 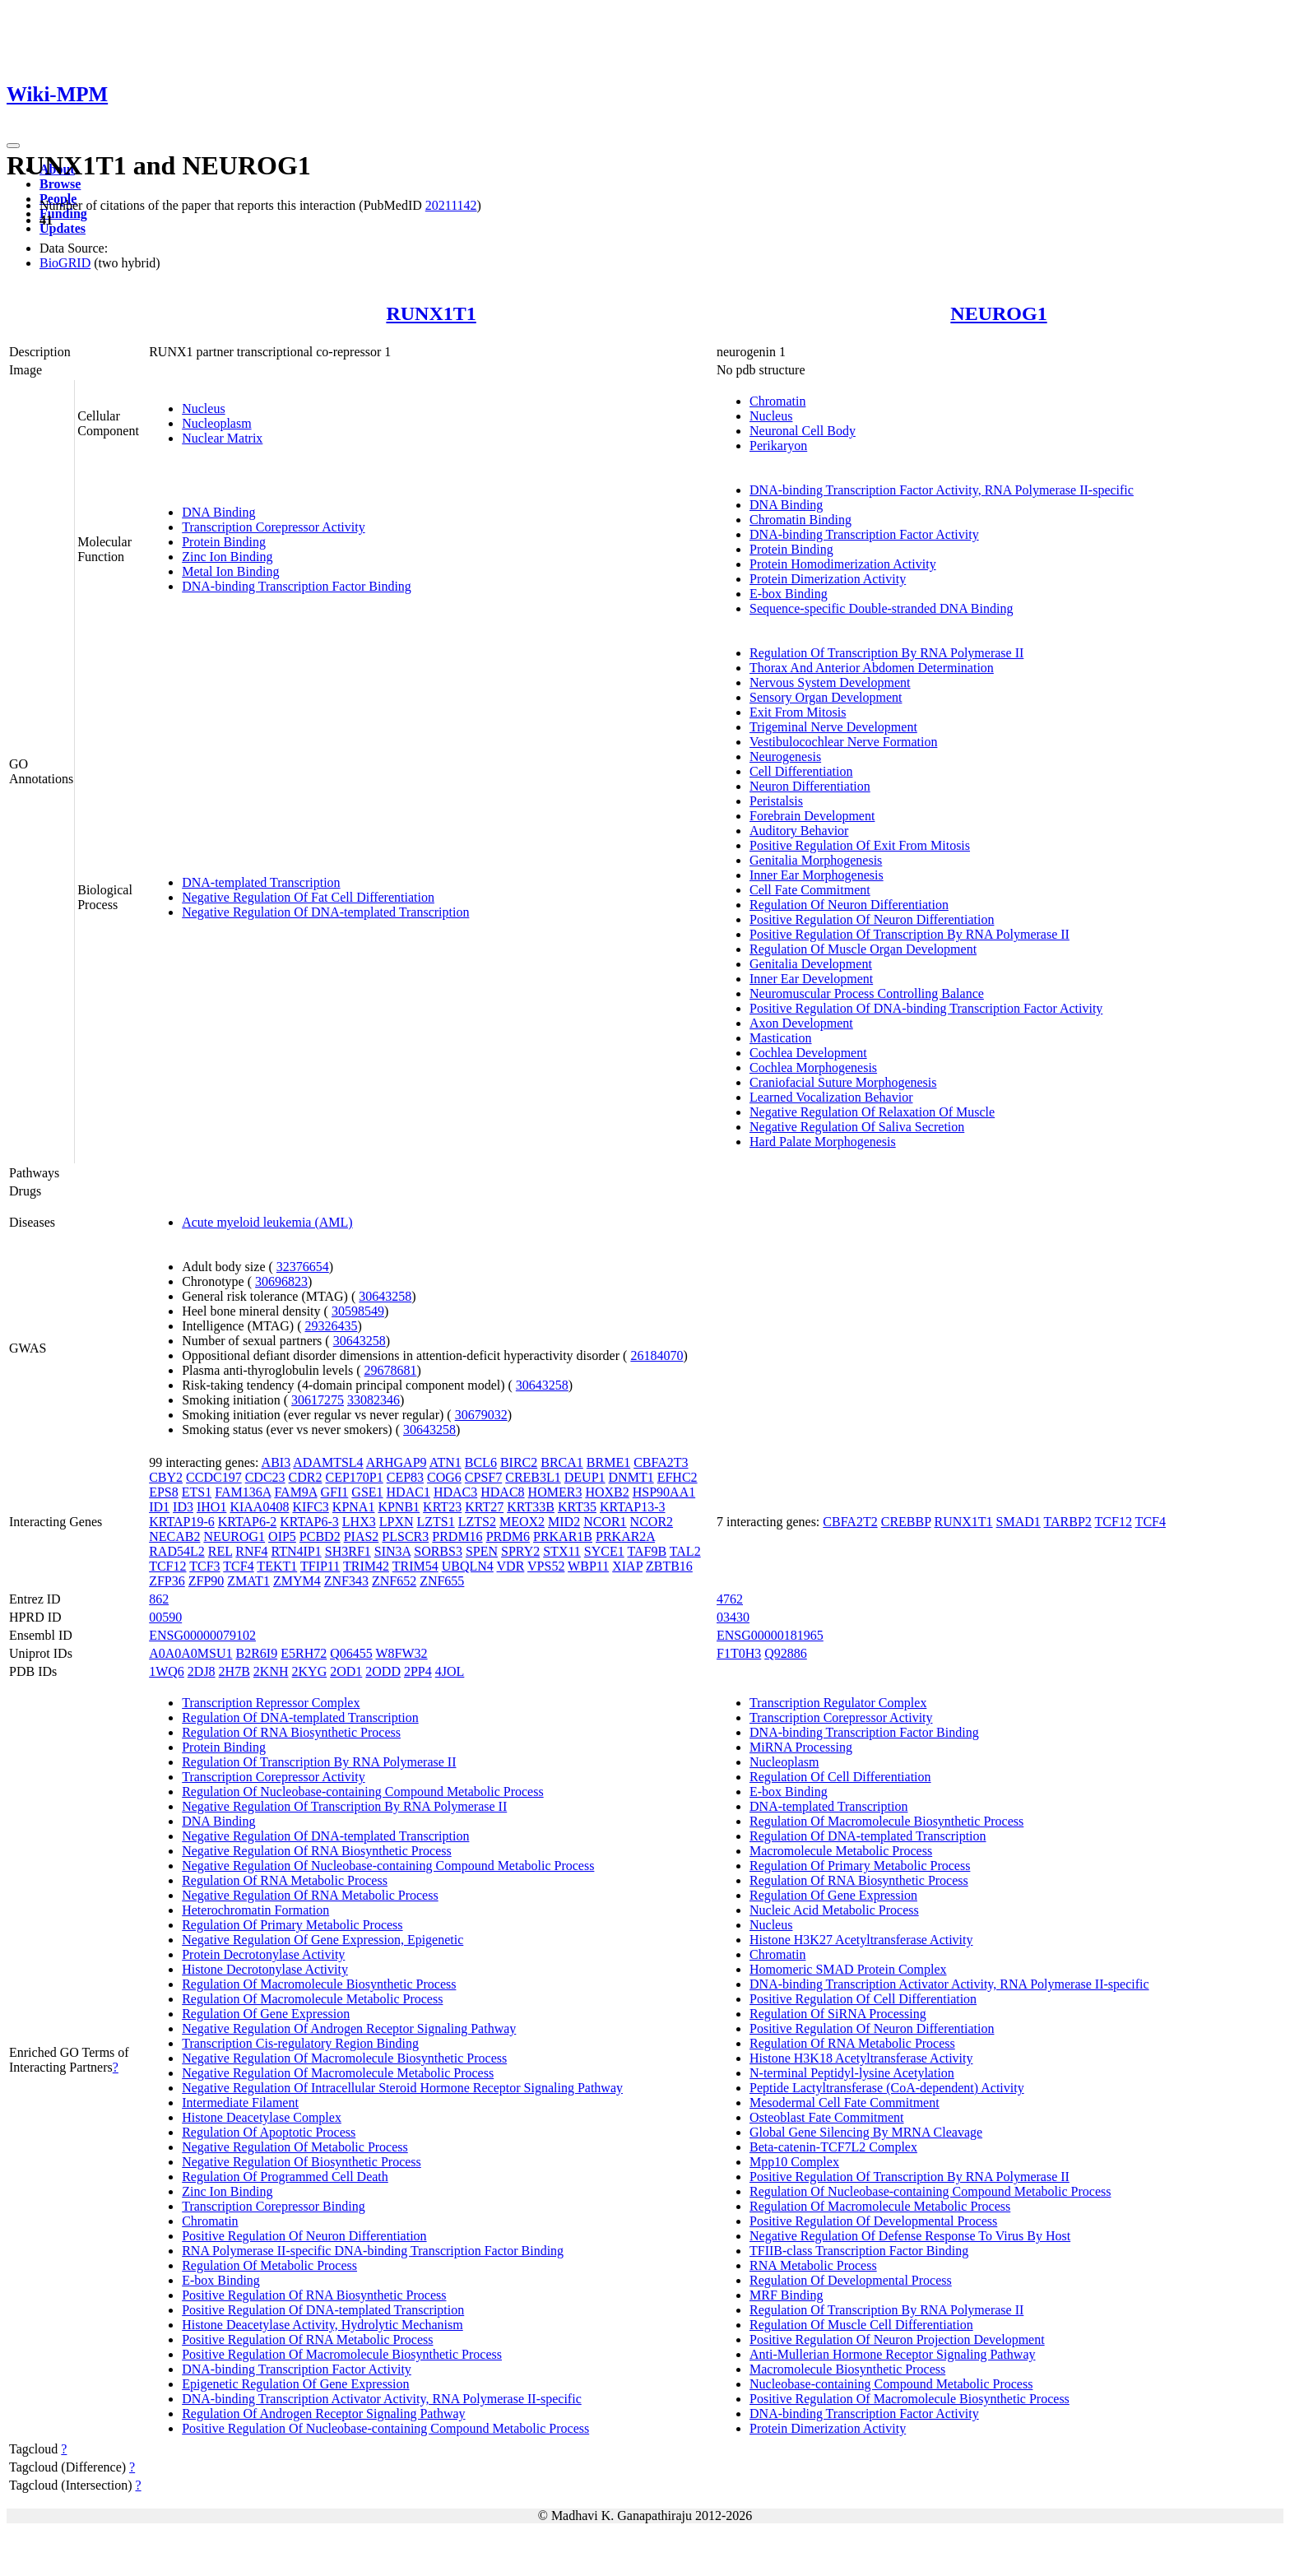 I want to click on KRT35, so click(x=577, y=1507).